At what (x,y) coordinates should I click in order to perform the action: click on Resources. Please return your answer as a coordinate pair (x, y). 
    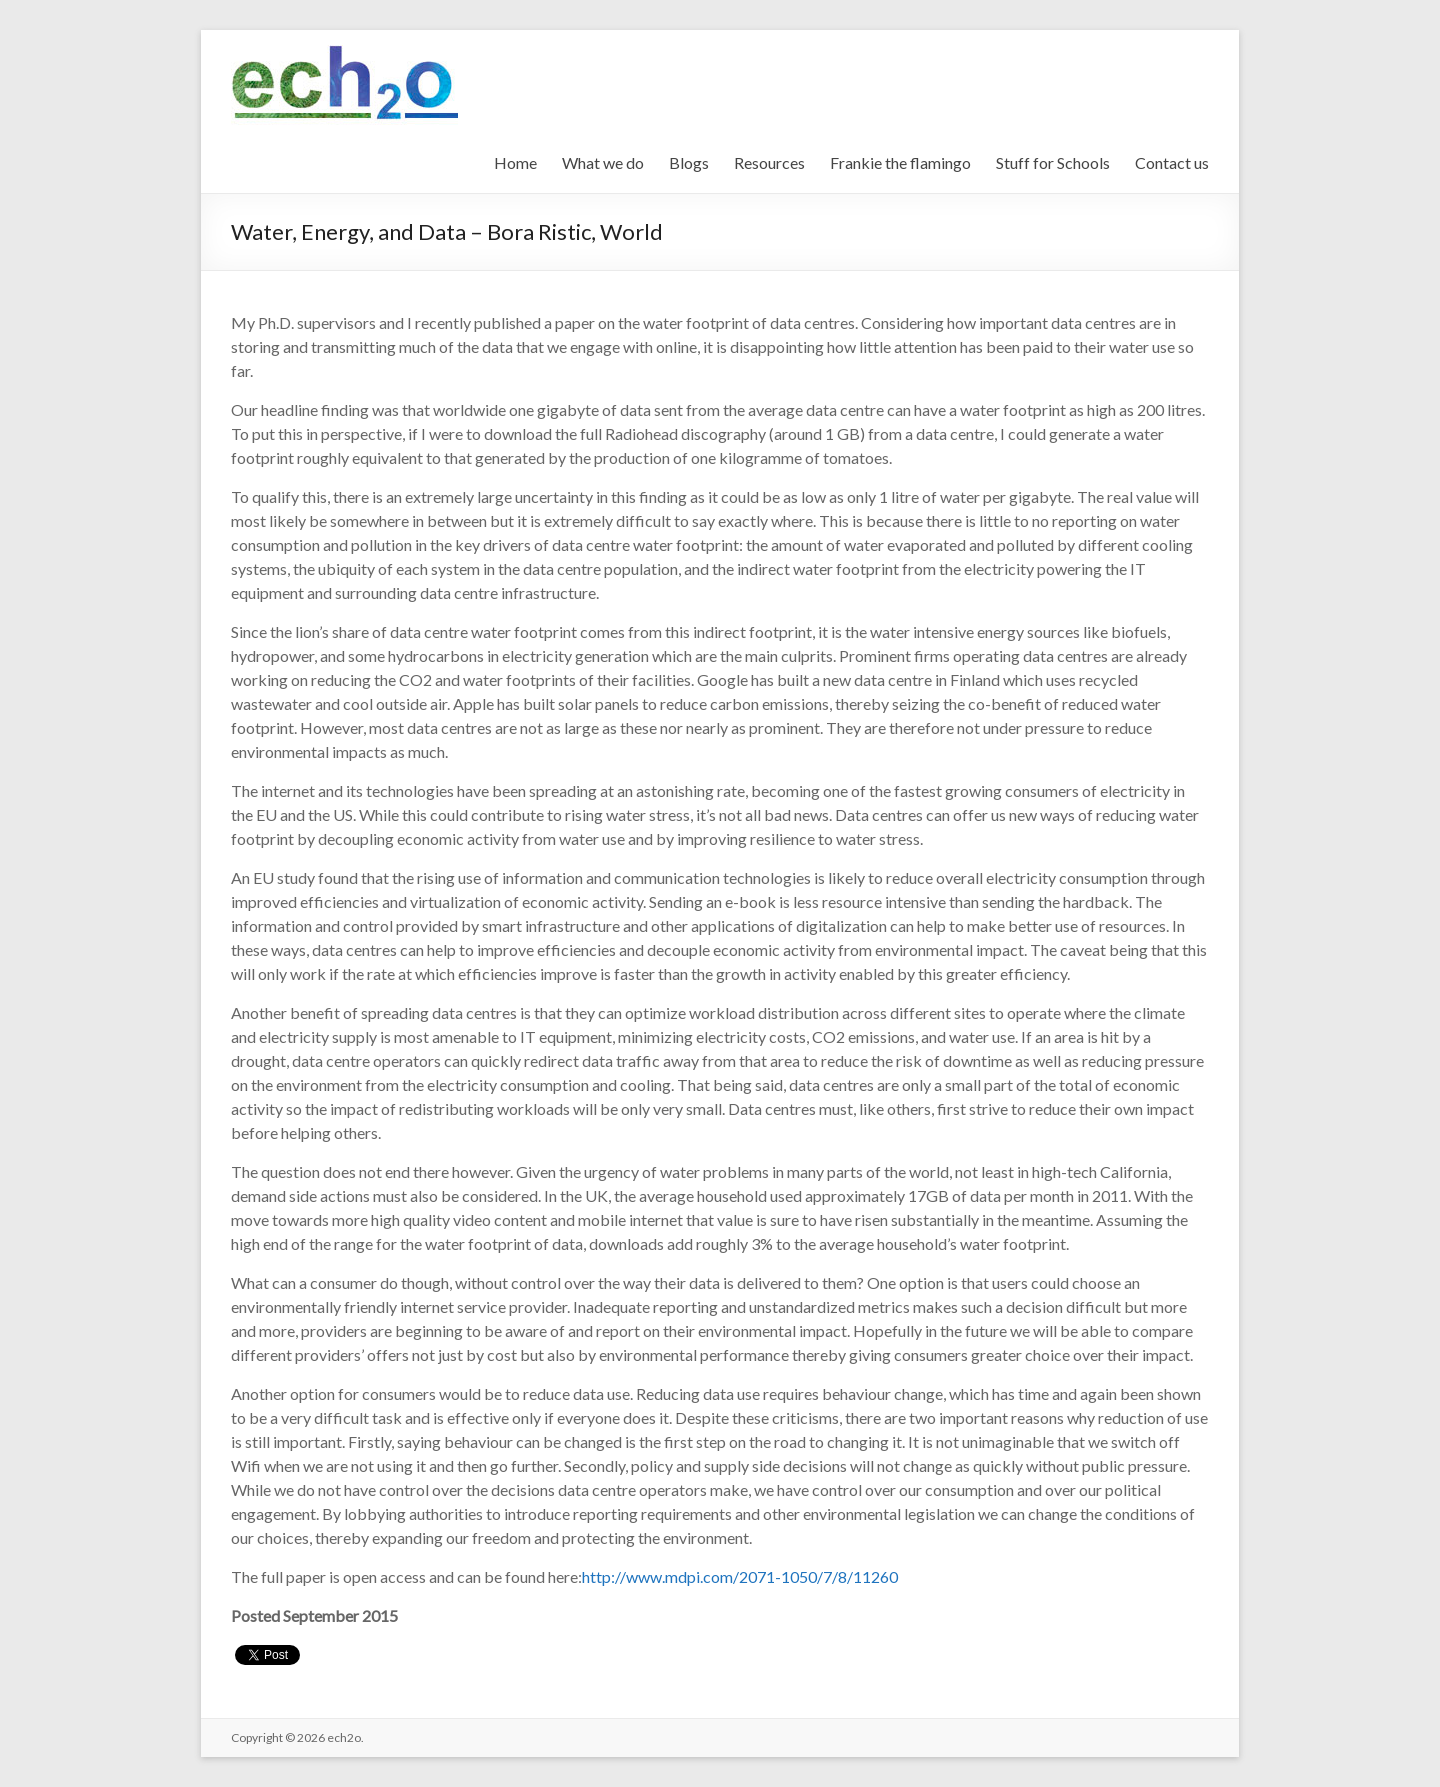
    Looking at the image, I should click on (769, 162).